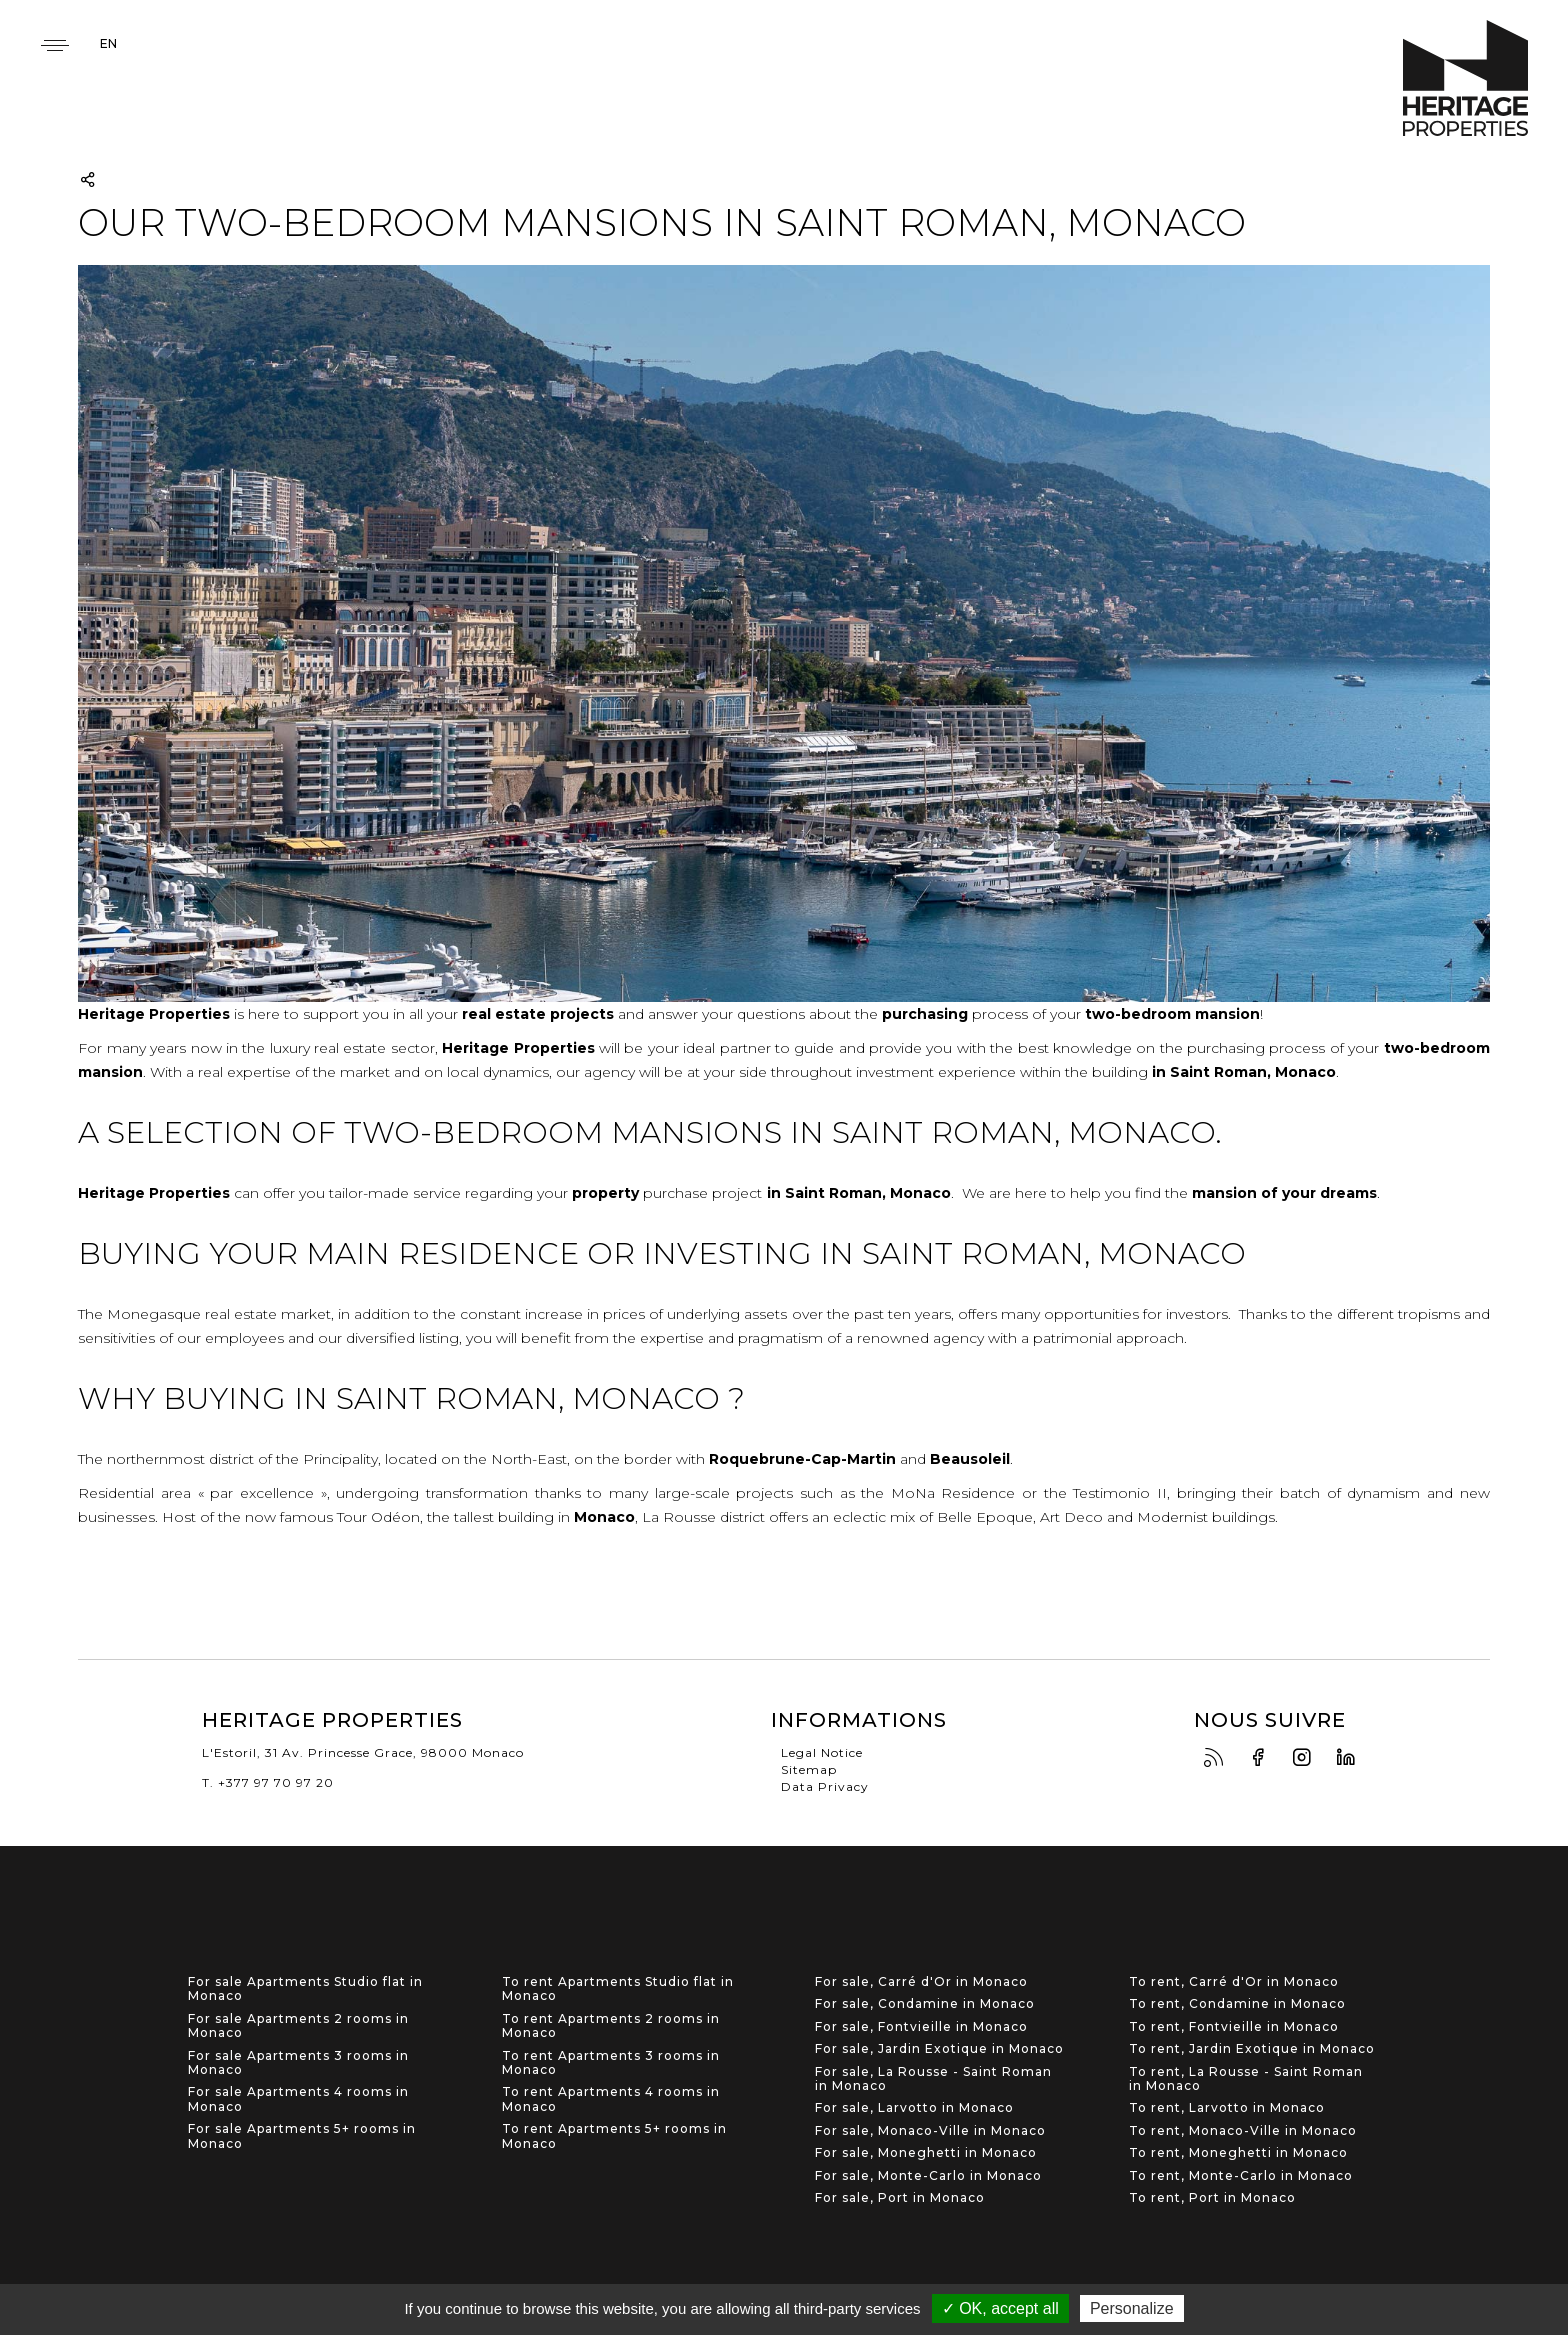 Image resolution: width=1568 pixels, height=2335 pixels. I want to click on For sale, Jardin Exotique in Monaco, so click(939, 2049).